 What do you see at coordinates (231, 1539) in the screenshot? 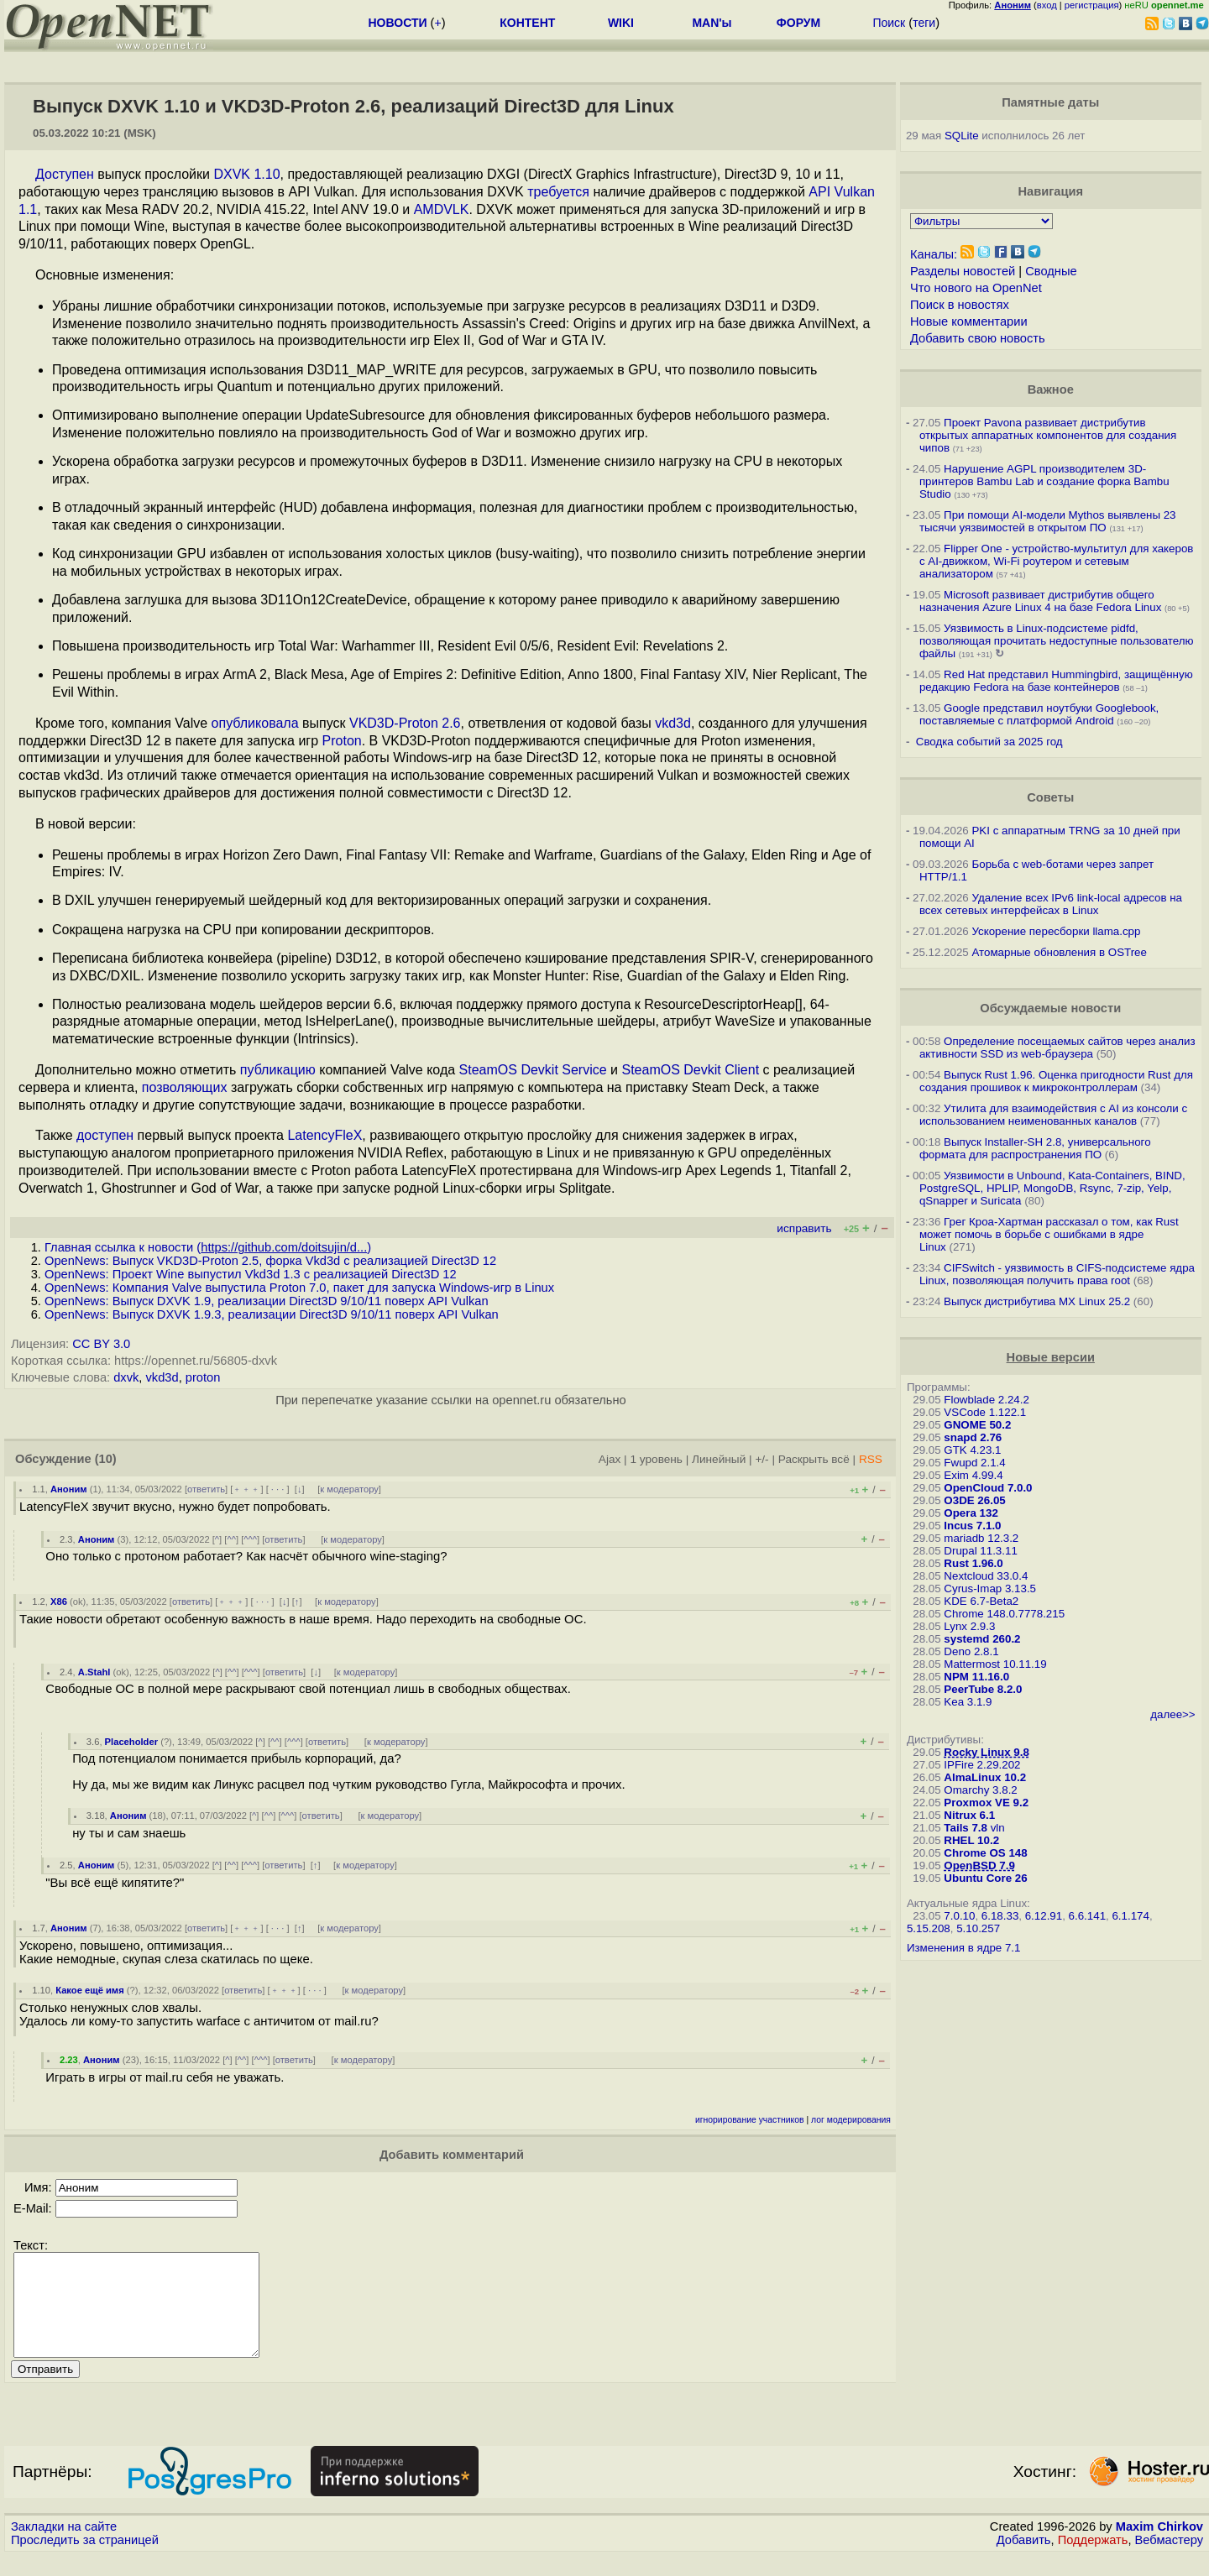
I see `^^` at bounding box center [231, 1539].